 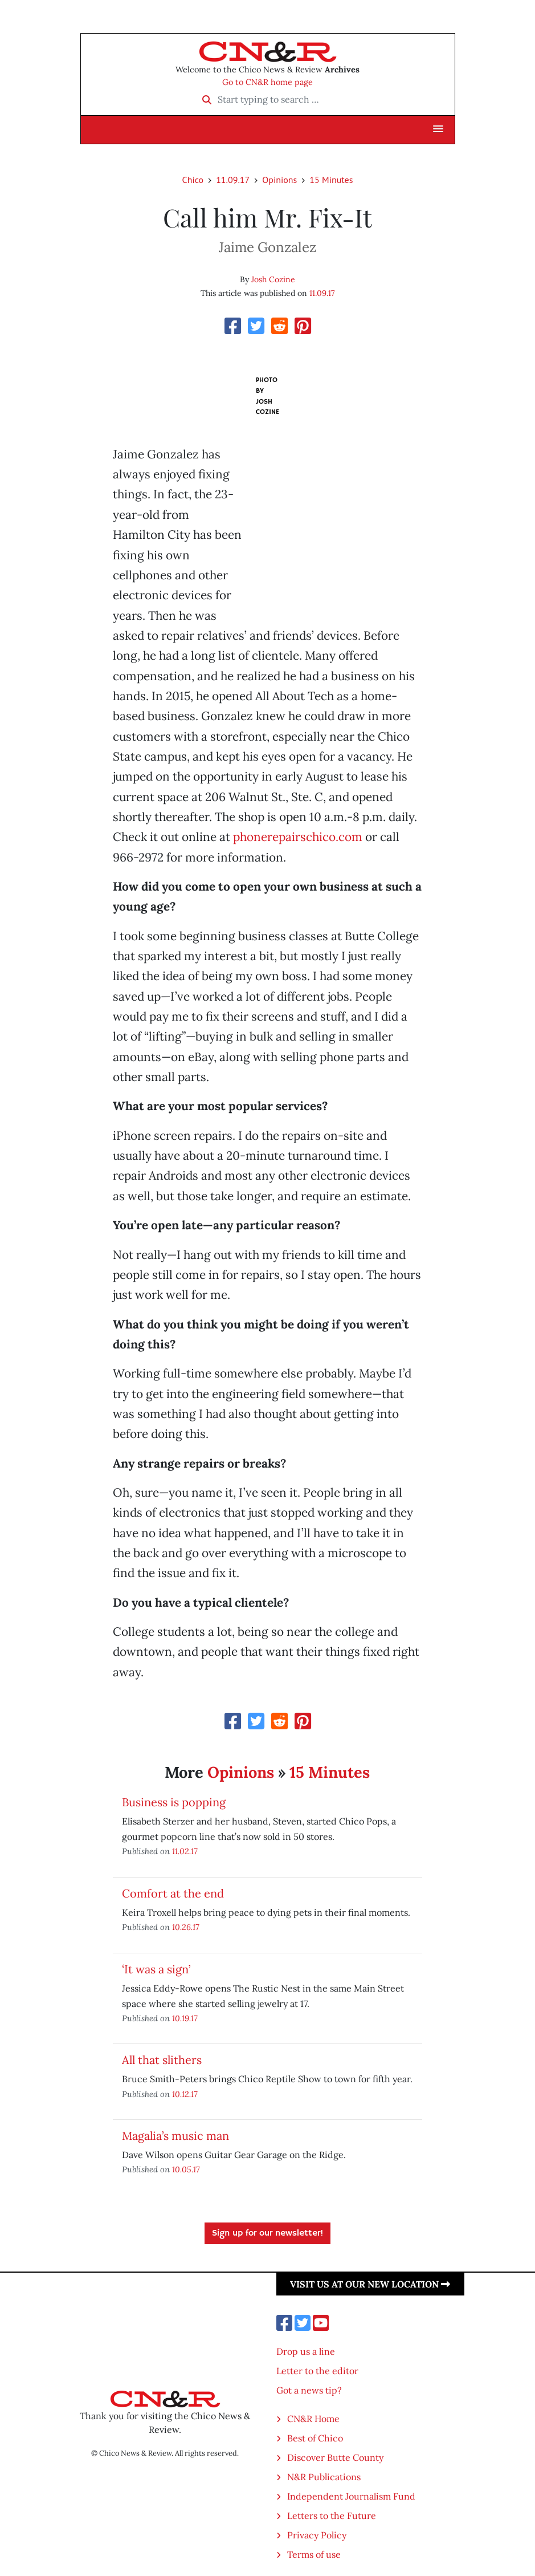 What do you see at coordinates (186, 2169) in the screenshot?
I see `10.05.17` at bounding box center [186, 2169].